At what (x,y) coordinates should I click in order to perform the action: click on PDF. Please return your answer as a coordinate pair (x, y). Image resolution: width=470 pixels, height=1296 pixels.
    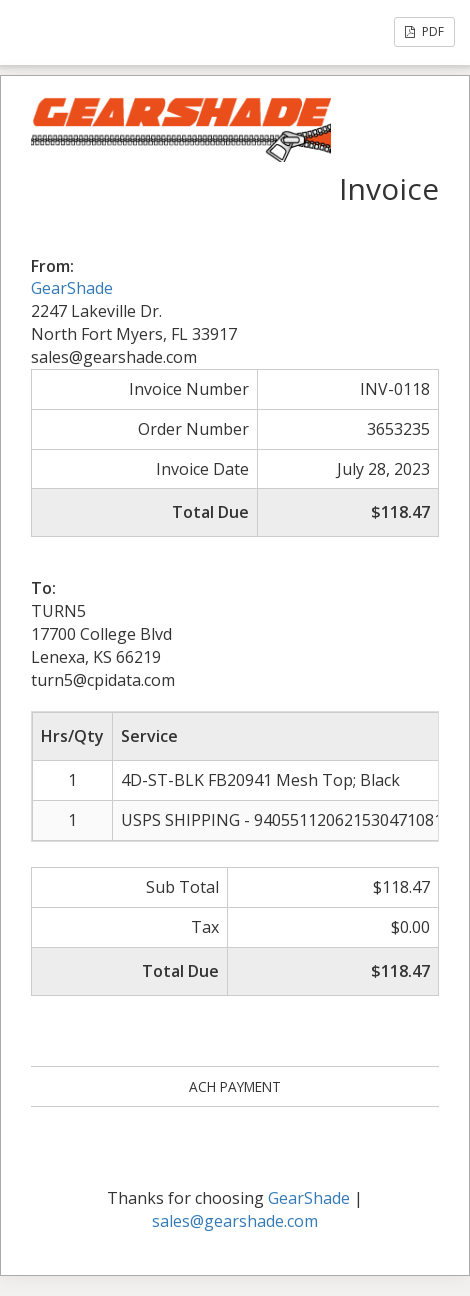
    Looking at the image, I should click on (424, 31).